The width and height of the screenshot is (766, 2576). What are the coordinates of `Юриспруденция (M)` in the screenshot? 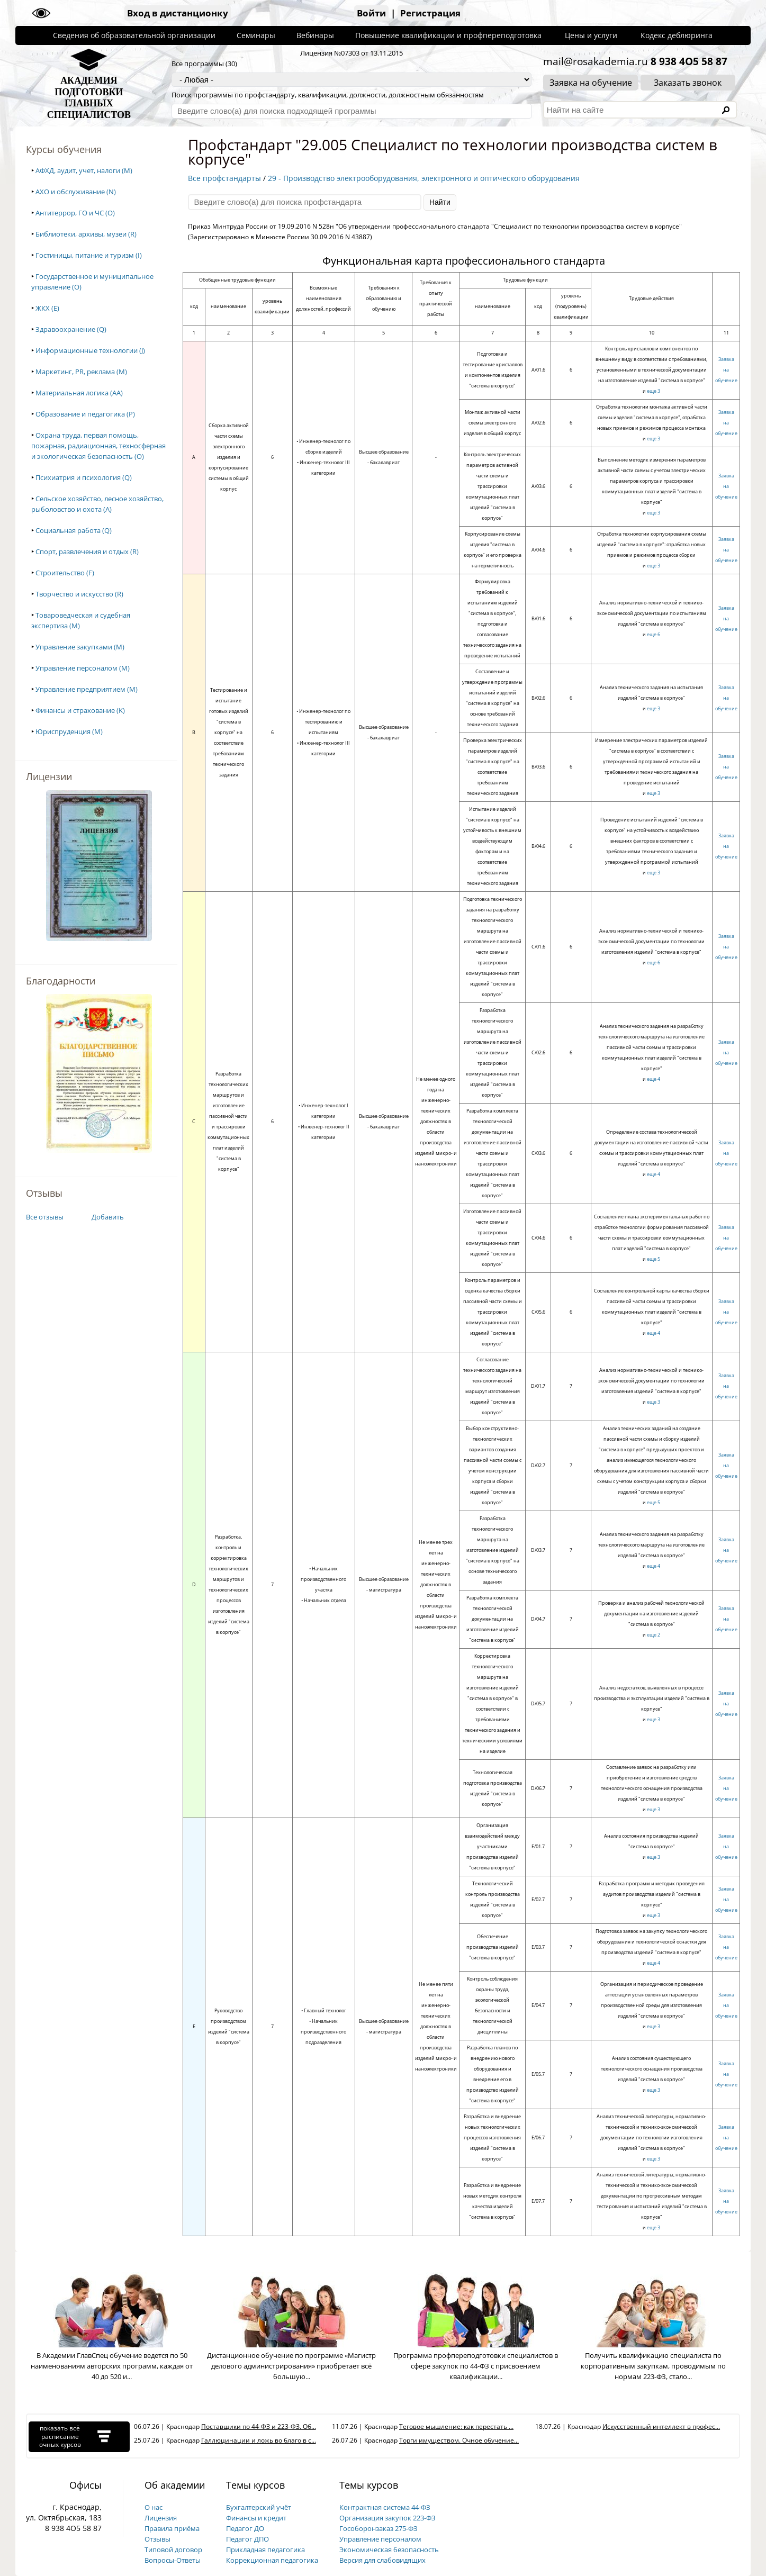 It's located at (69, 731).